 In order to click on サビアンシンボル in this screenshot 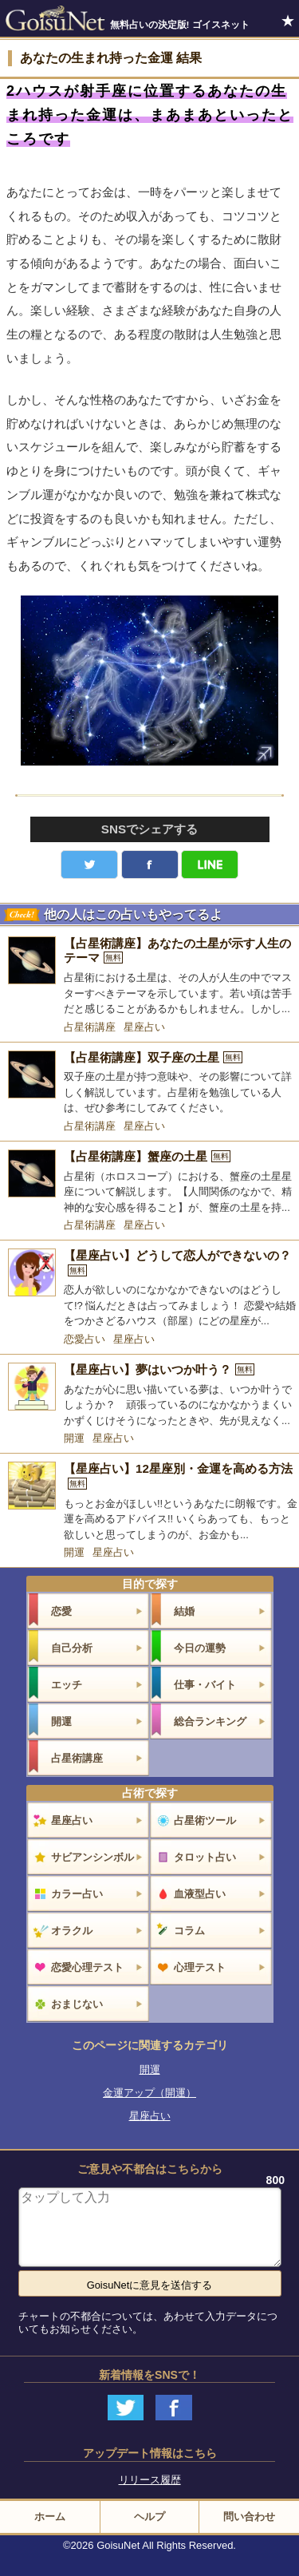, I will do `click(92, 1857)`.